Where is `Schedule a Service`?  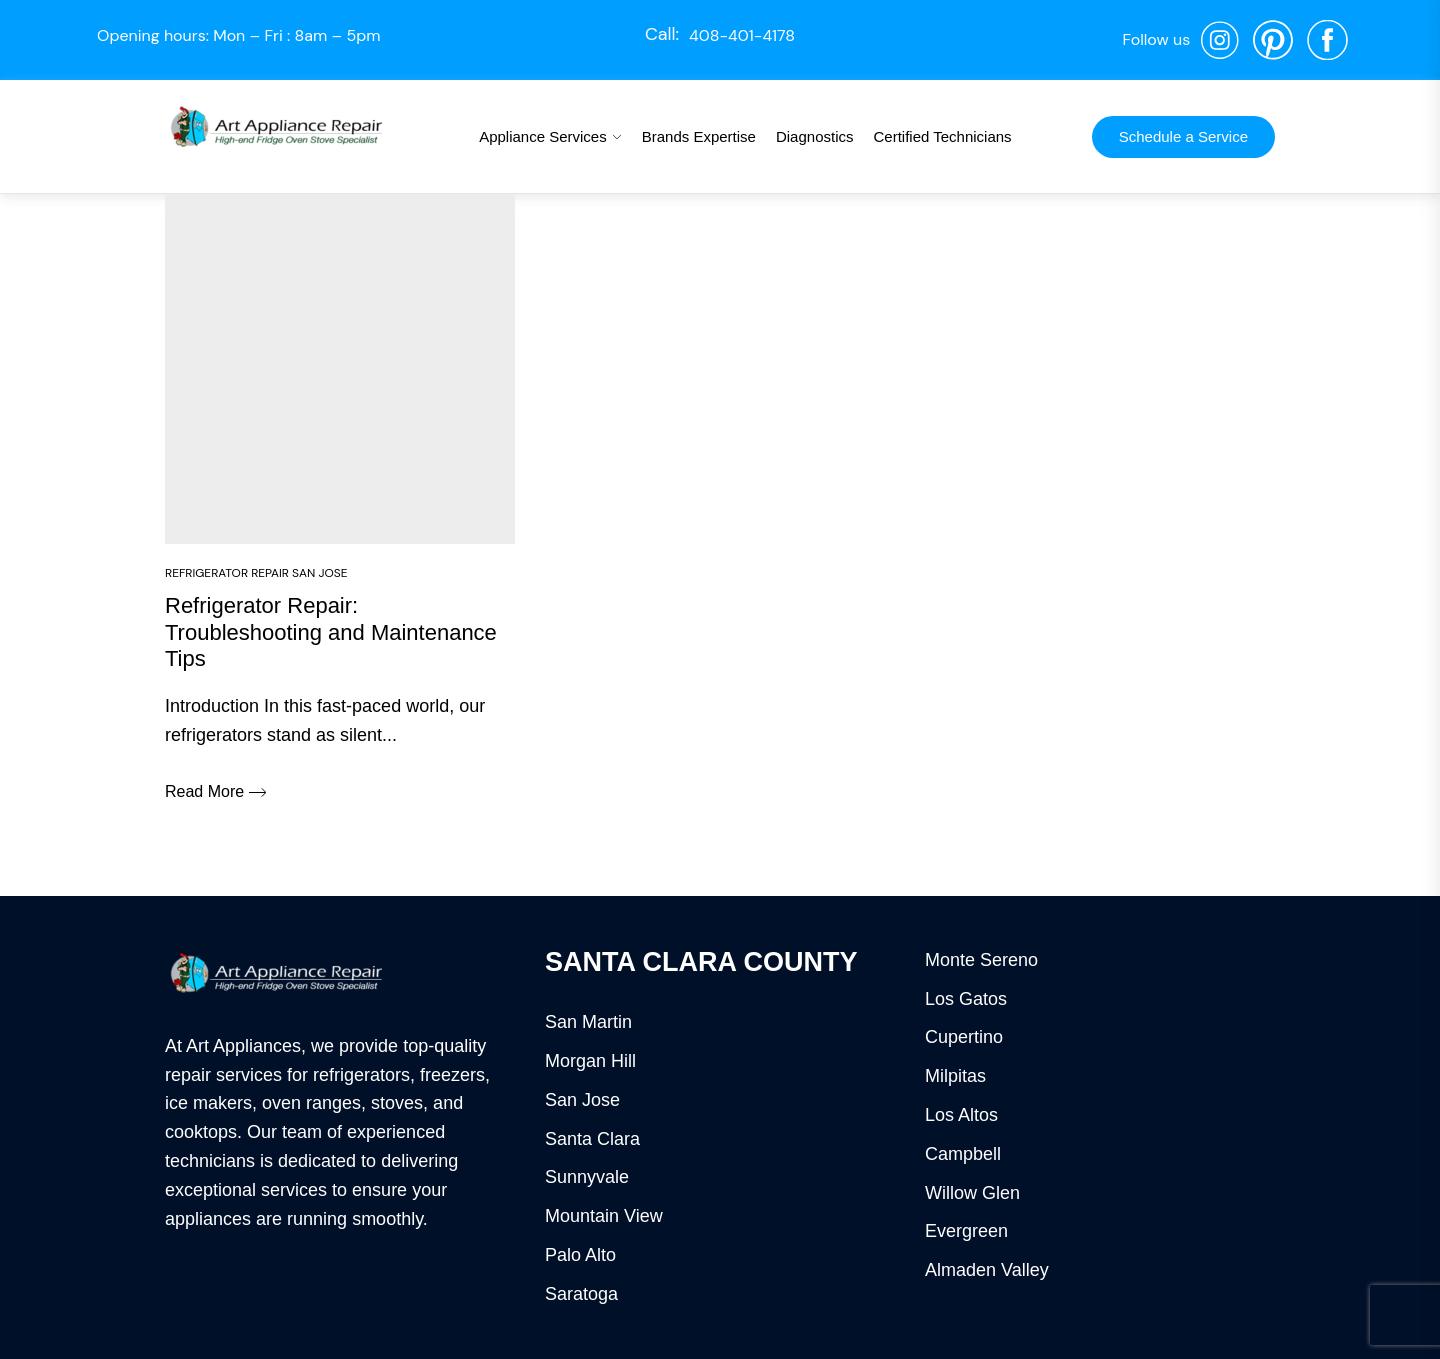 Schedule a Service is located at coordinates (1183, 136).